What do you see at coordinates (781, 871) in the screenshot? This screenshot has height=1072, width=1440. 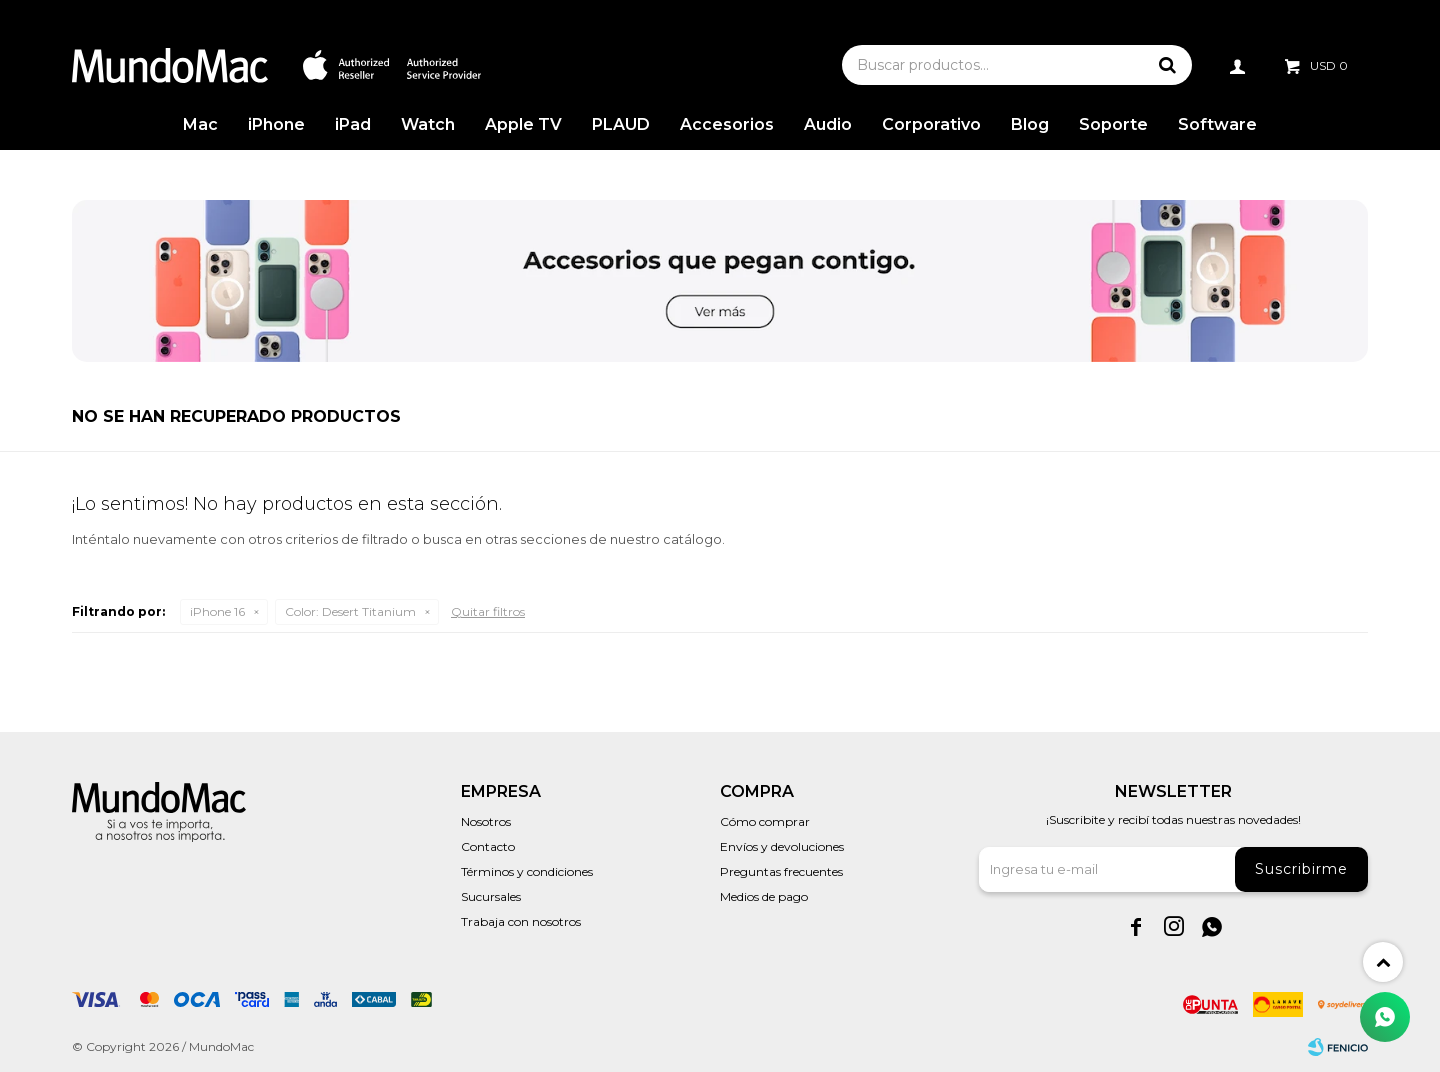 I see `Preguntas frecuentes` at bounding box center [781, 871].